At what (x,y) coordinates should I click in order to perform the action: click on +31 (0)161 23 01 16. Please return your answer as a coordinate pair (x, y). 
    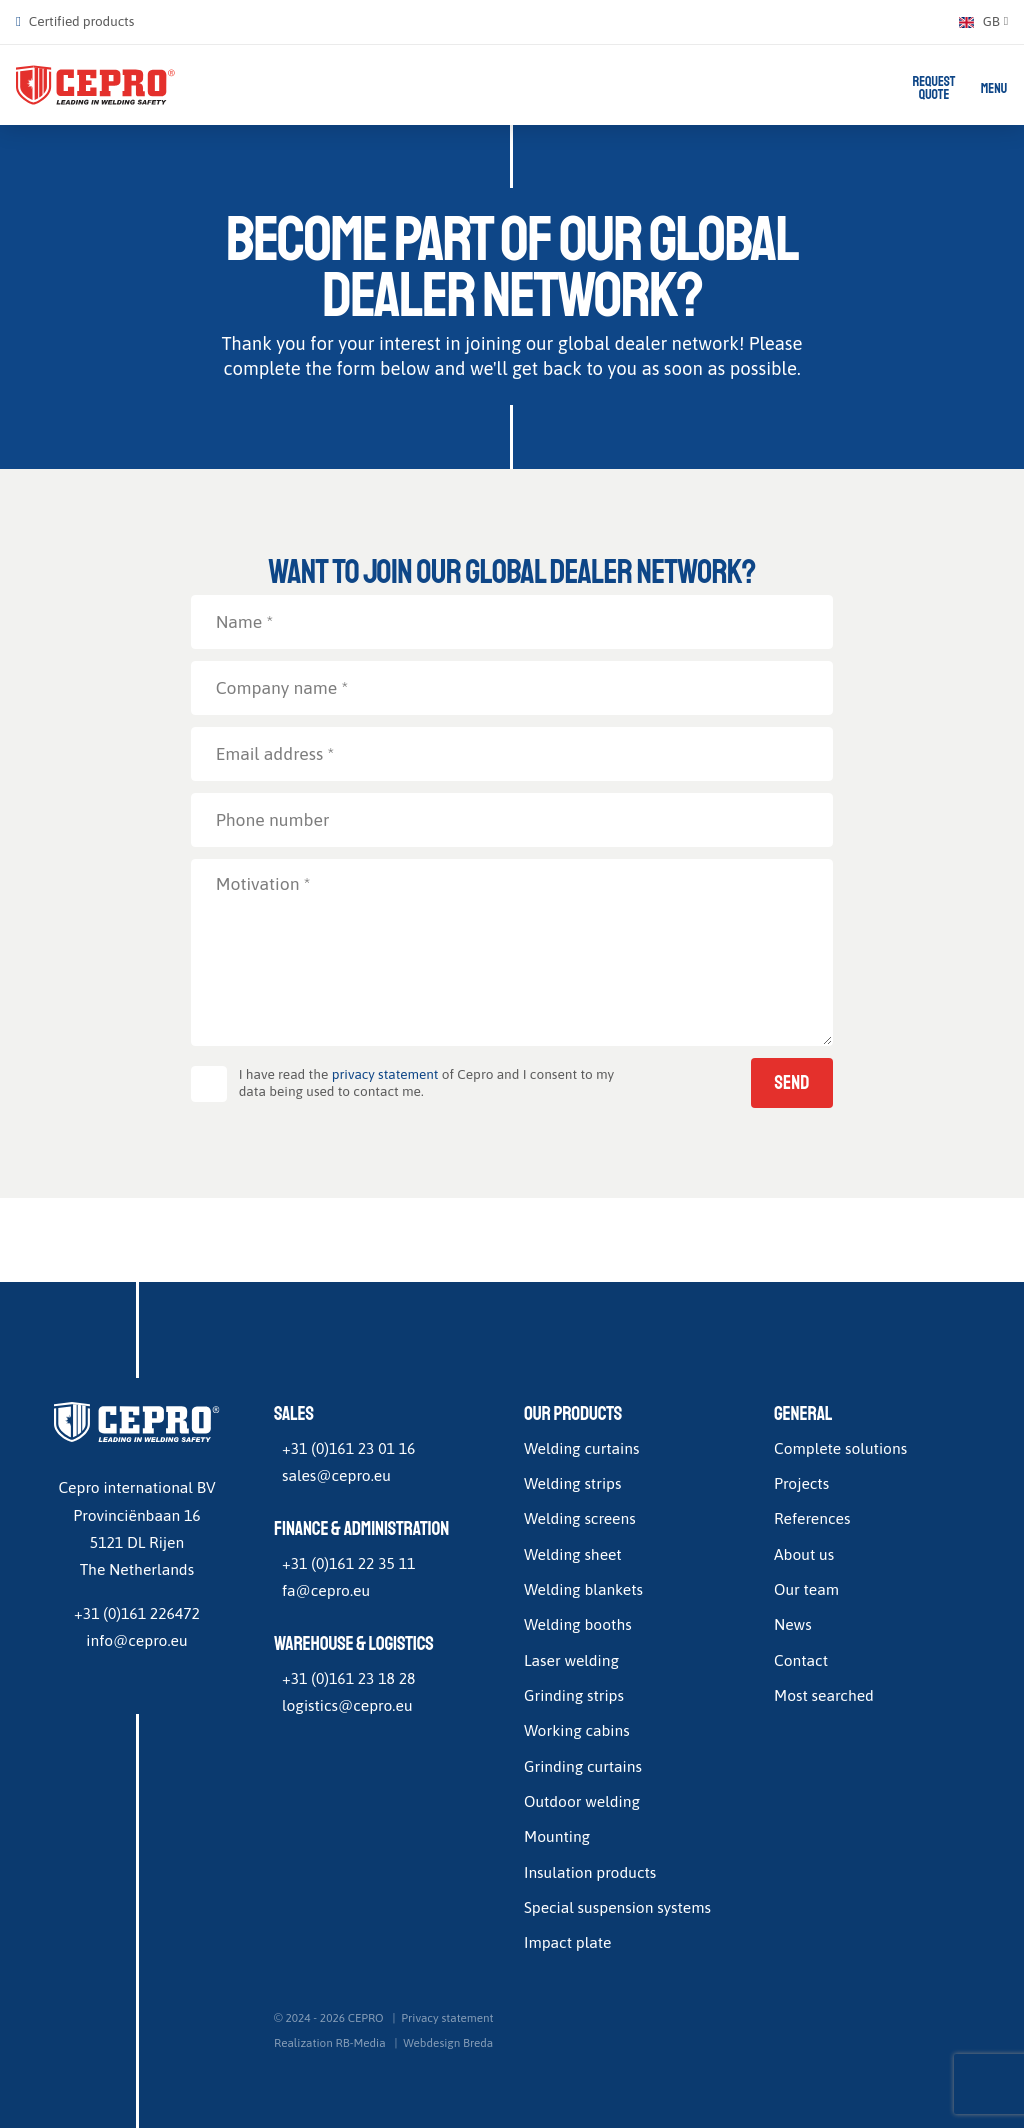
    Looking at the image, I should click on (348, 1448).